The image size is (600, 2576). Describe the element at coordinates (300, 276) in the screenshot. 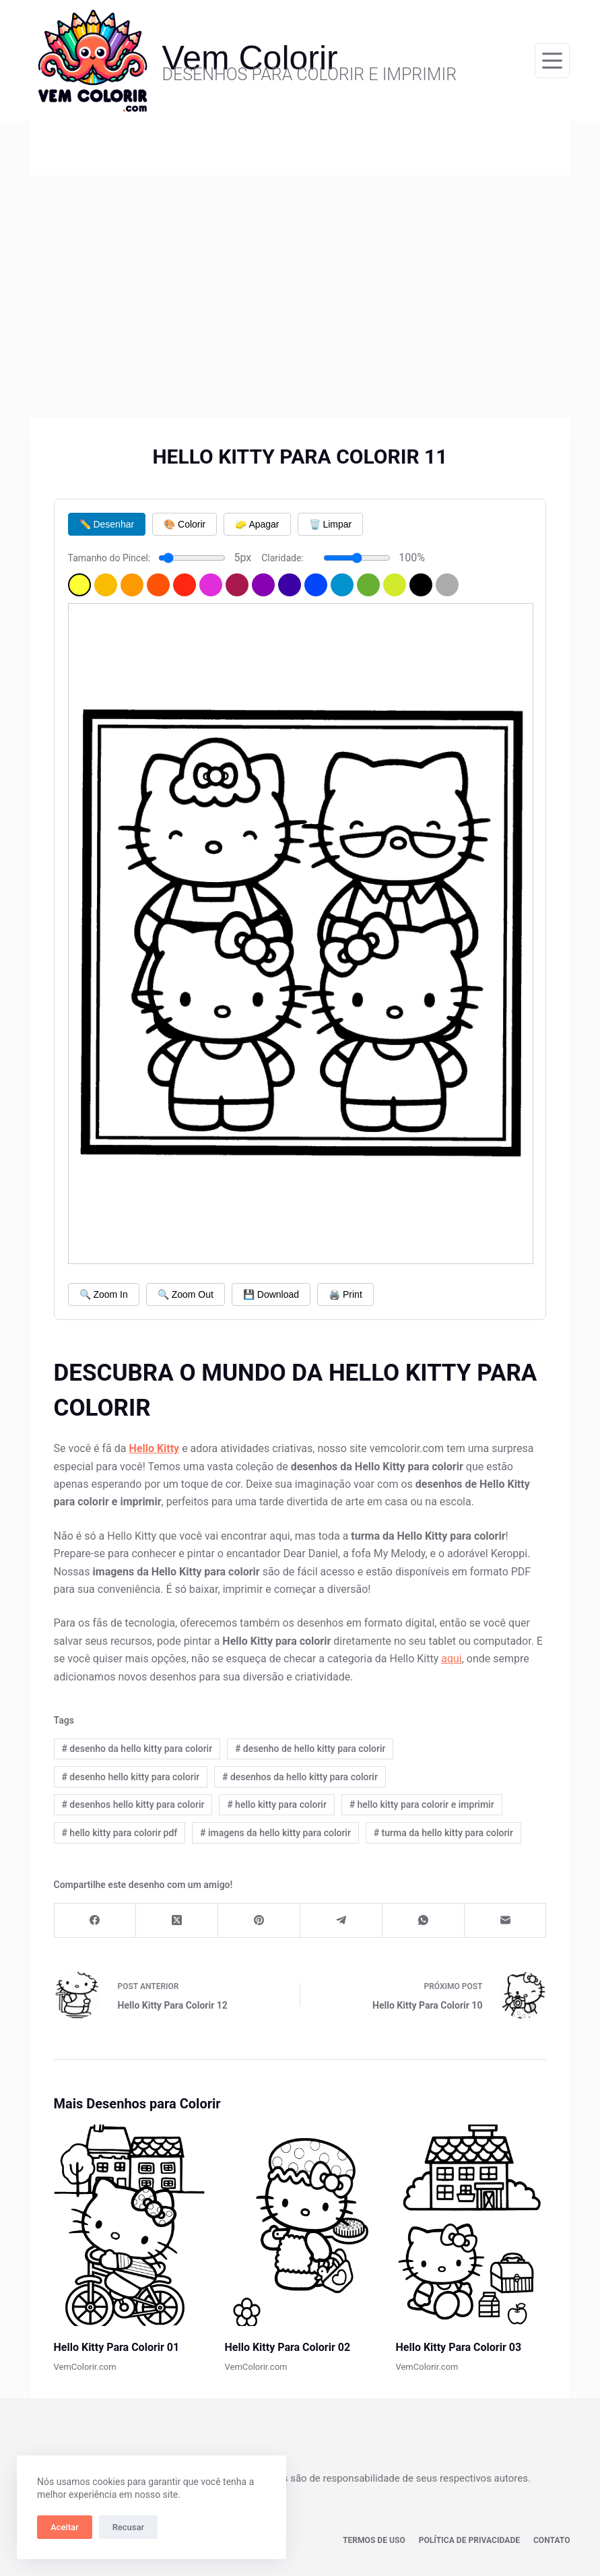

I see `[Advertisement]` at that location.